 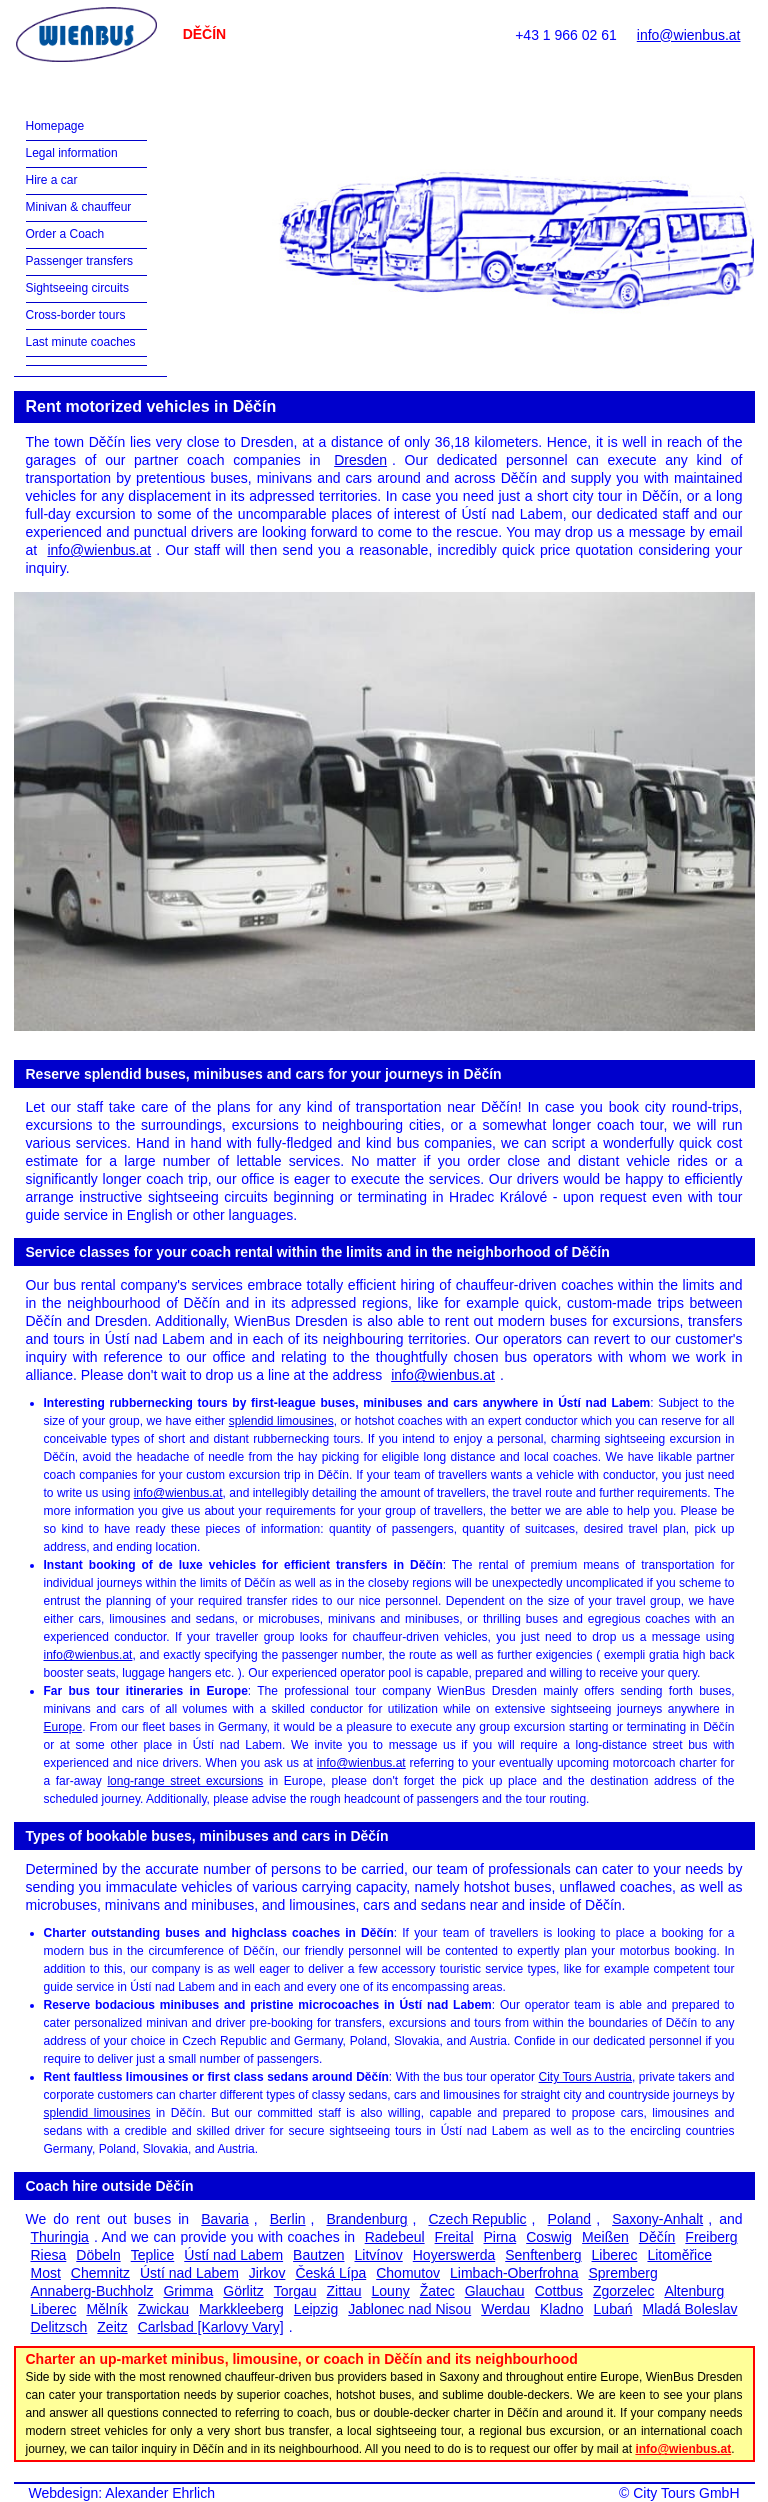 I want to click on Freiberg, so click(x=711, y=2237).